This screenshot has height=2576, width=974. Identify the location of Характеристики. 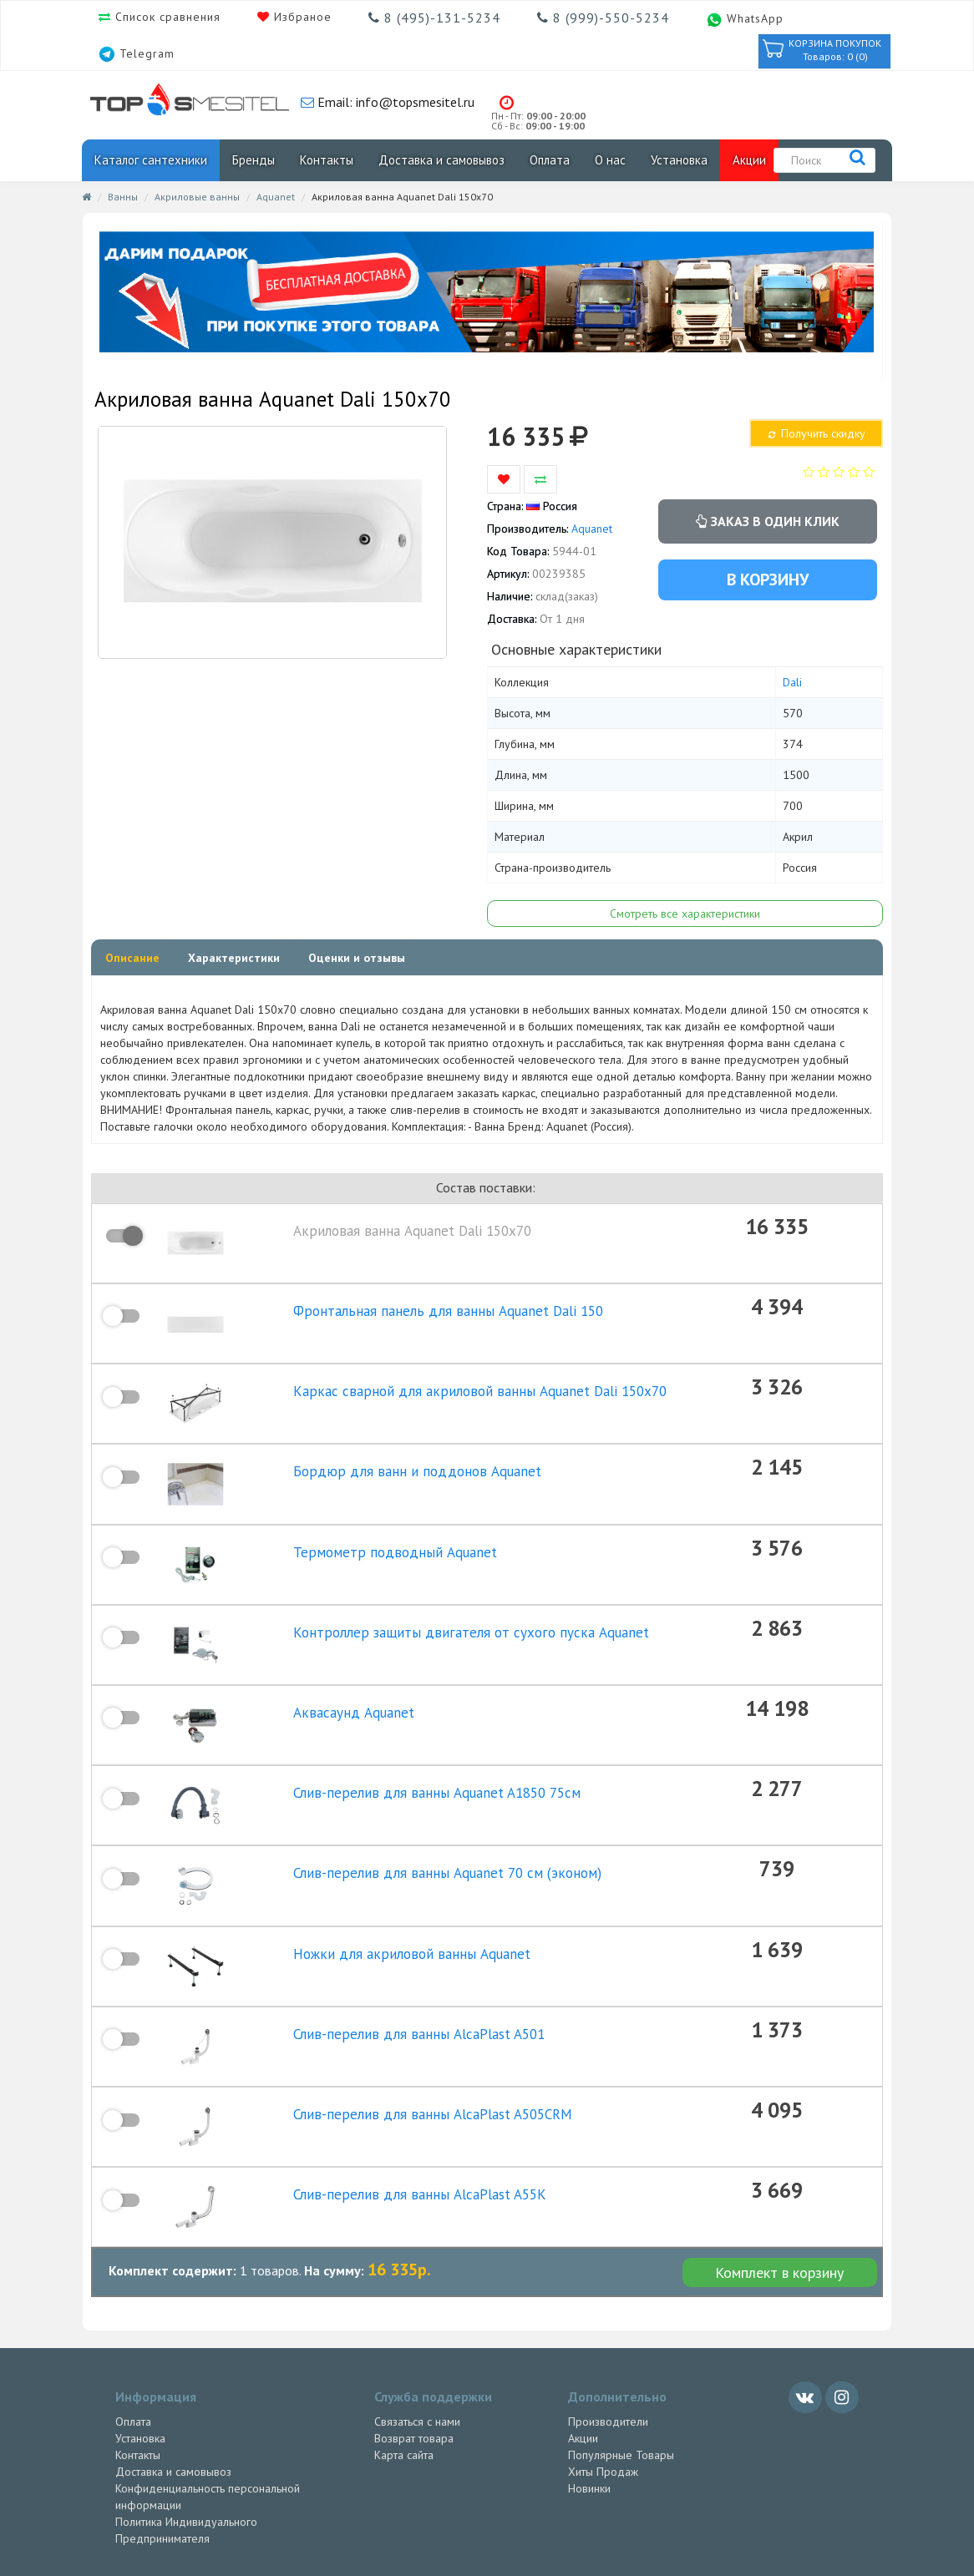
(234, 957).